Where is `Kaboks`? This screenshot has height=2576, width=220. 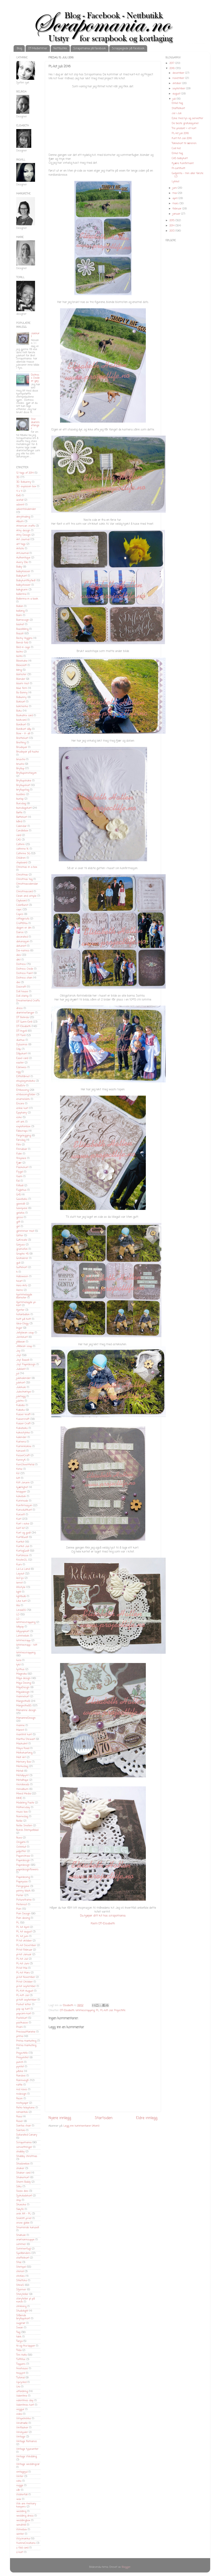
Kaboks is located at coordinates (20, 1410).